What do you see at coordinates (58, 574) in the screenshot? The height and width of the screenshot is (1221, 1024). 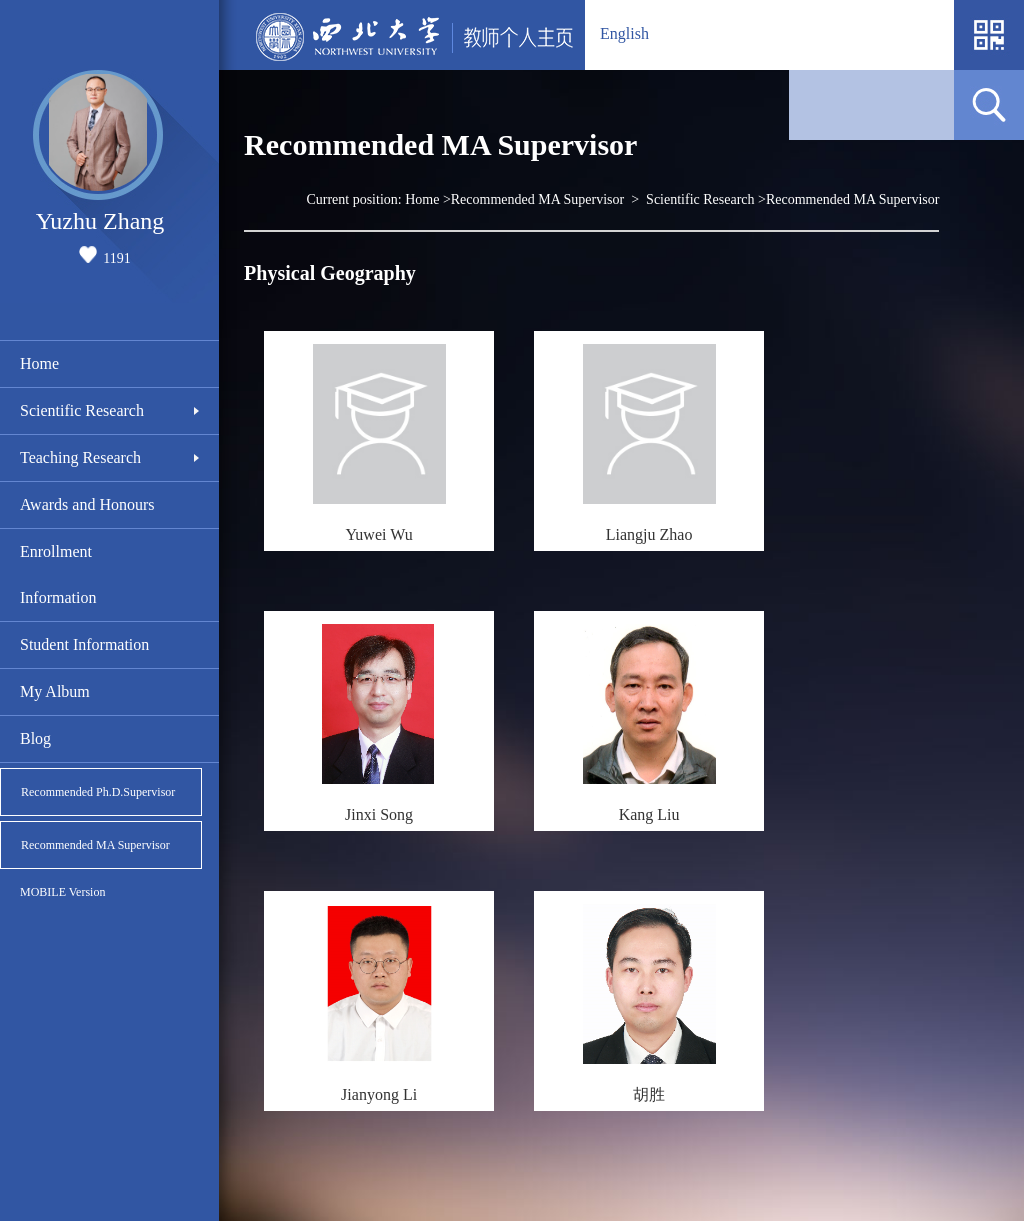 I see `Enrollment Information` at bounding box center [58, 574].